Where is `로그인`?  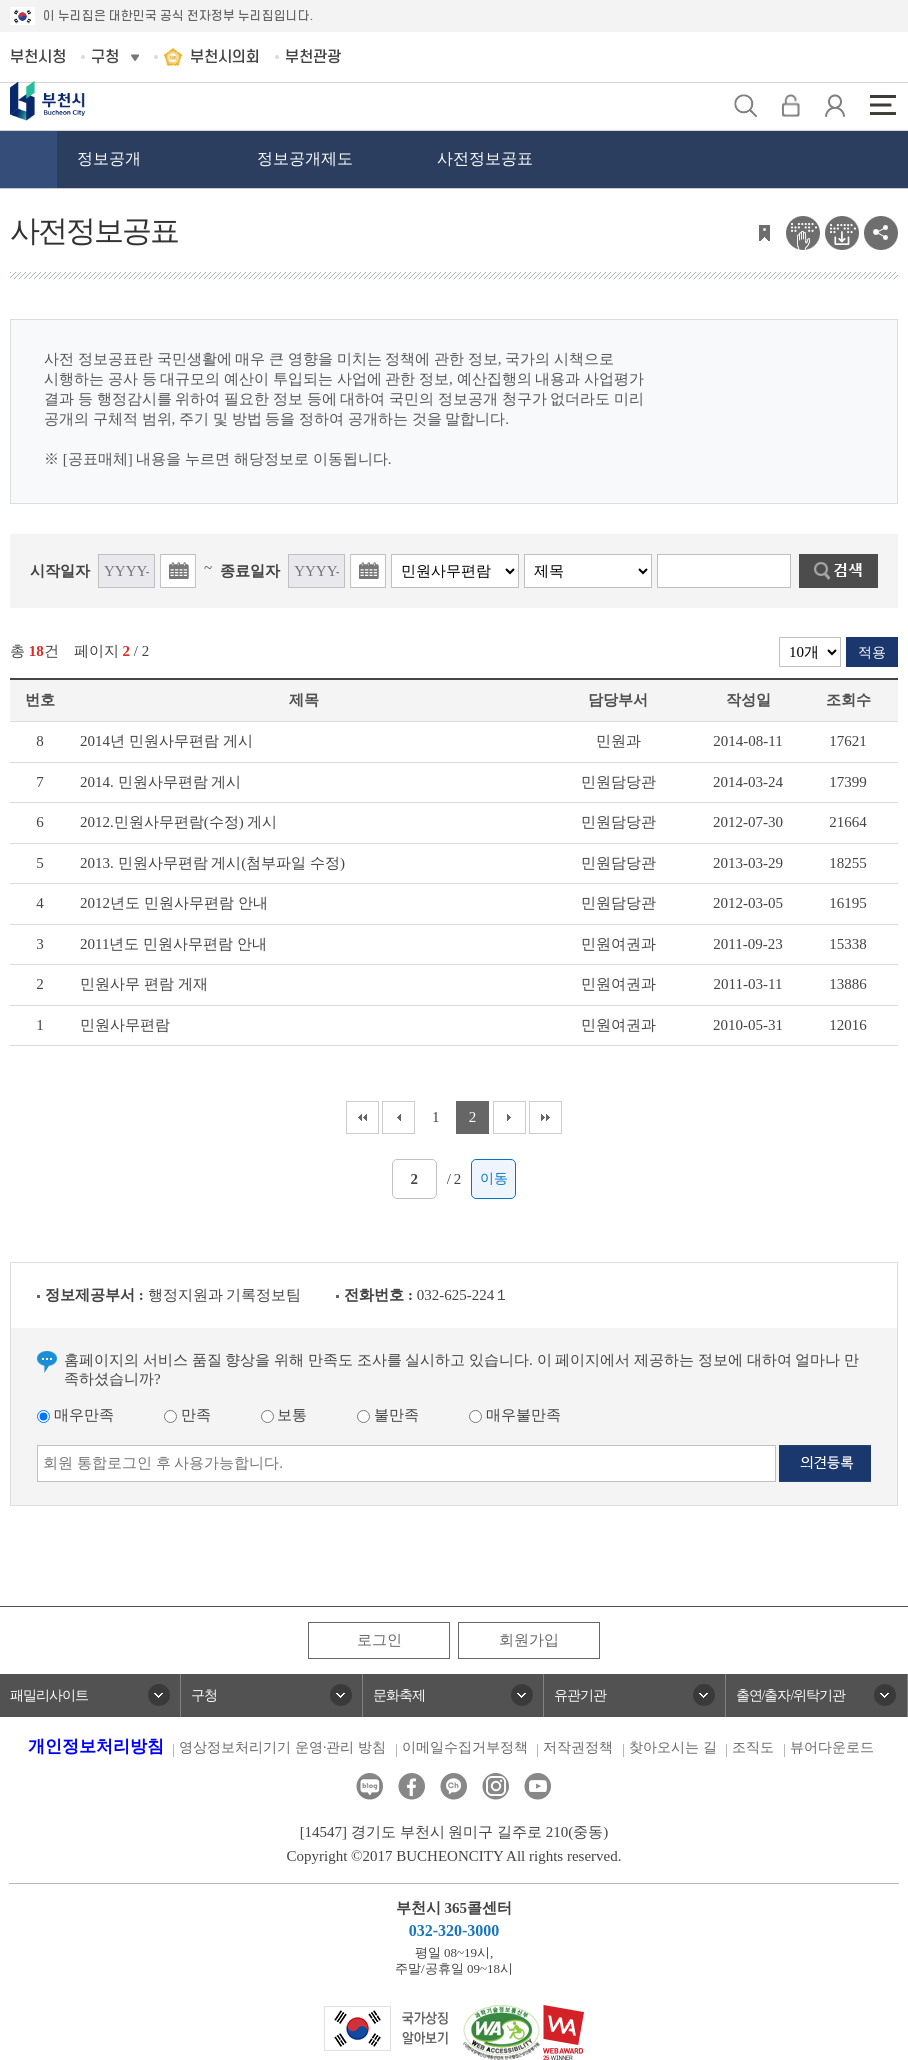 로그인 is located at coordinates (379, 1640).